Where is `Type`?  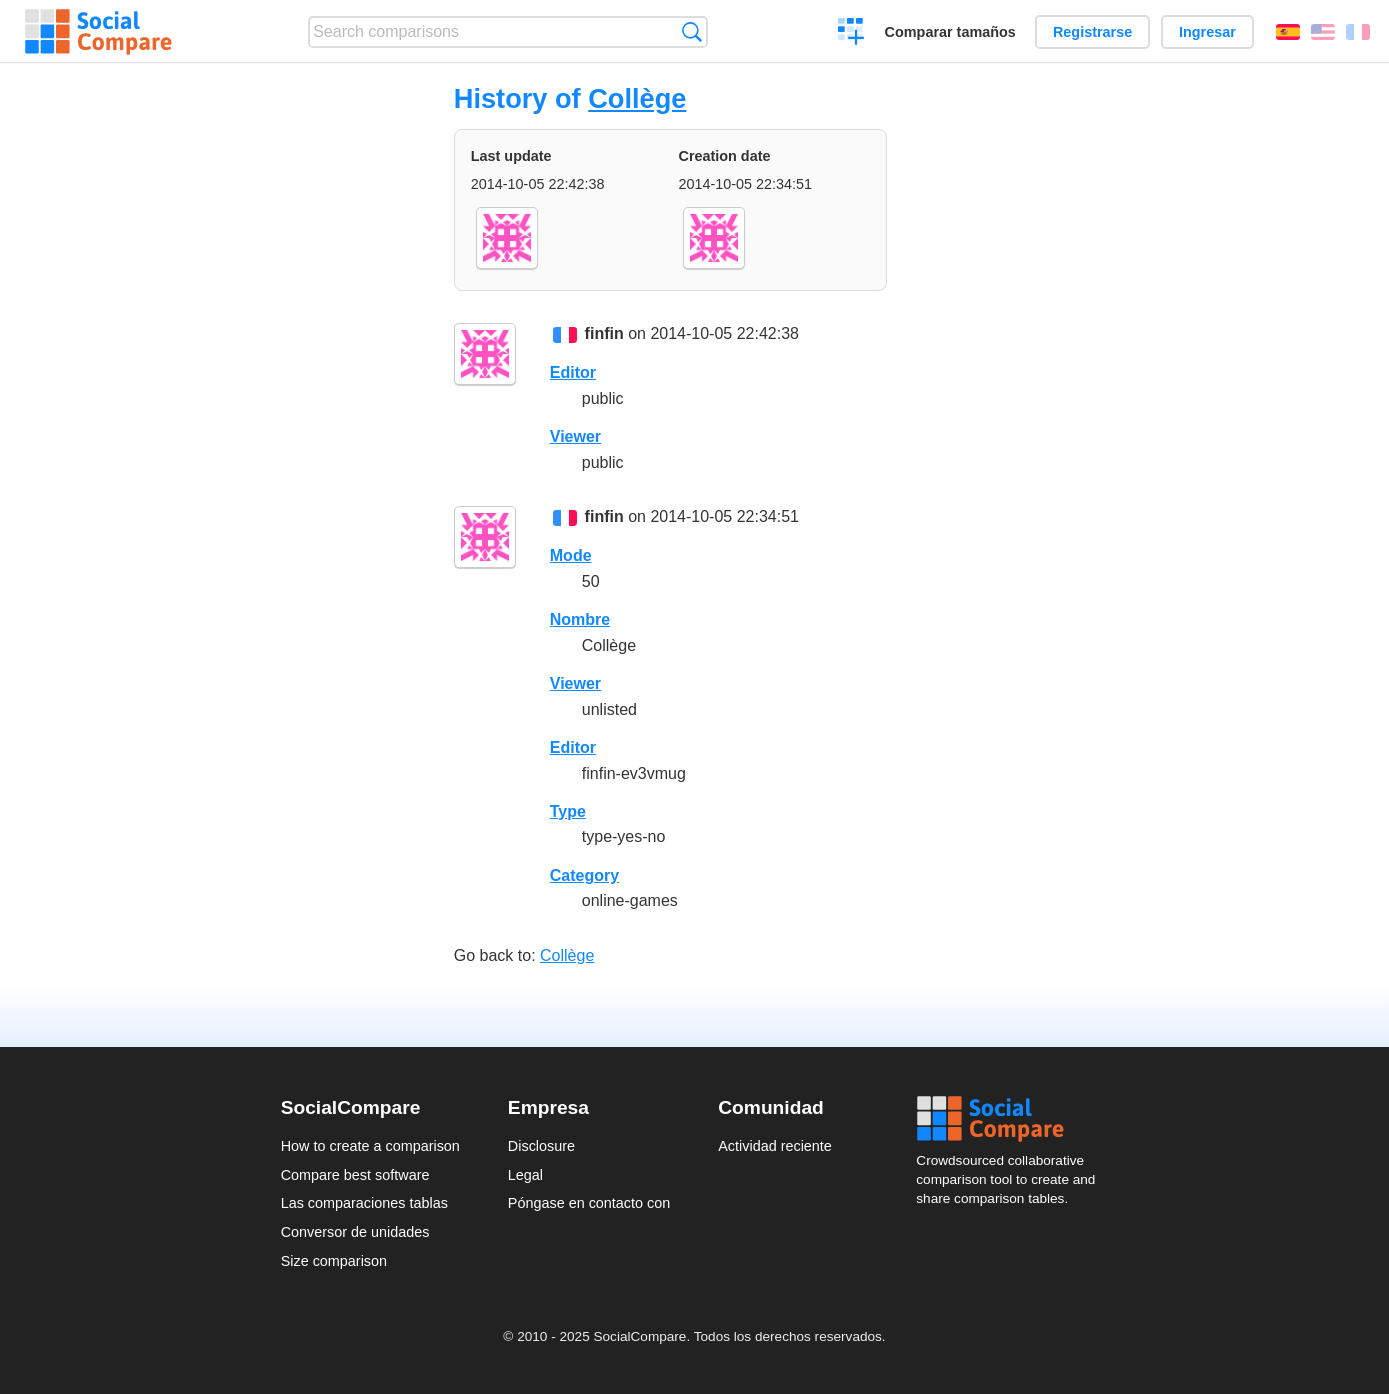 Type is located at coordinates (568, 811).